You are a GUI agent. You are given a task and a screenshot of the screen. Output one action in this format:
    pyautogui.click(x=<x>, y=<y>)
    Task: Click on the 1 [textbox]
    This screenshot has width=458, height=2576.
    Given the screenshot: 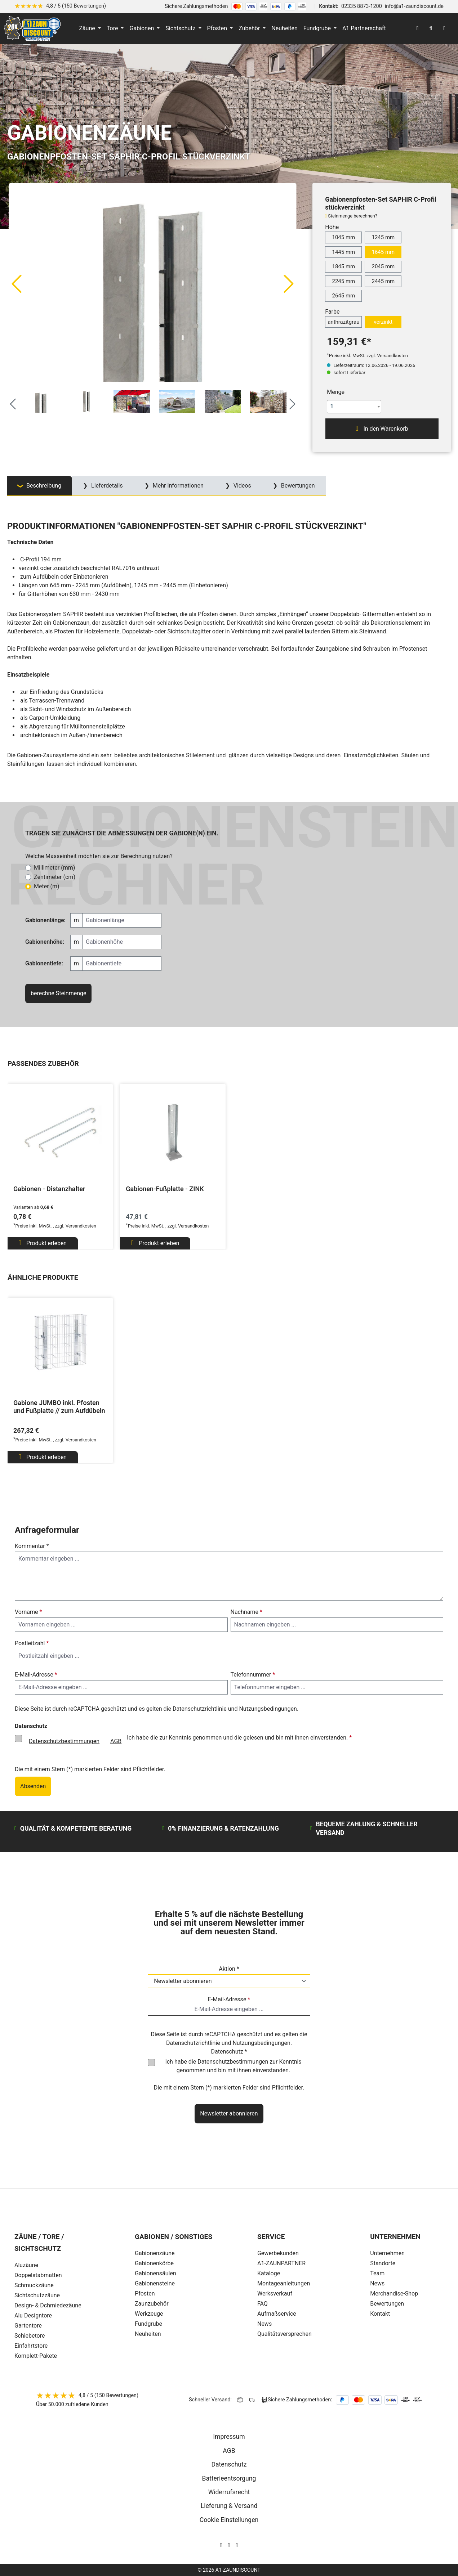 What is the action you would take?
    pyautogui.click(x=331, y=406)
    